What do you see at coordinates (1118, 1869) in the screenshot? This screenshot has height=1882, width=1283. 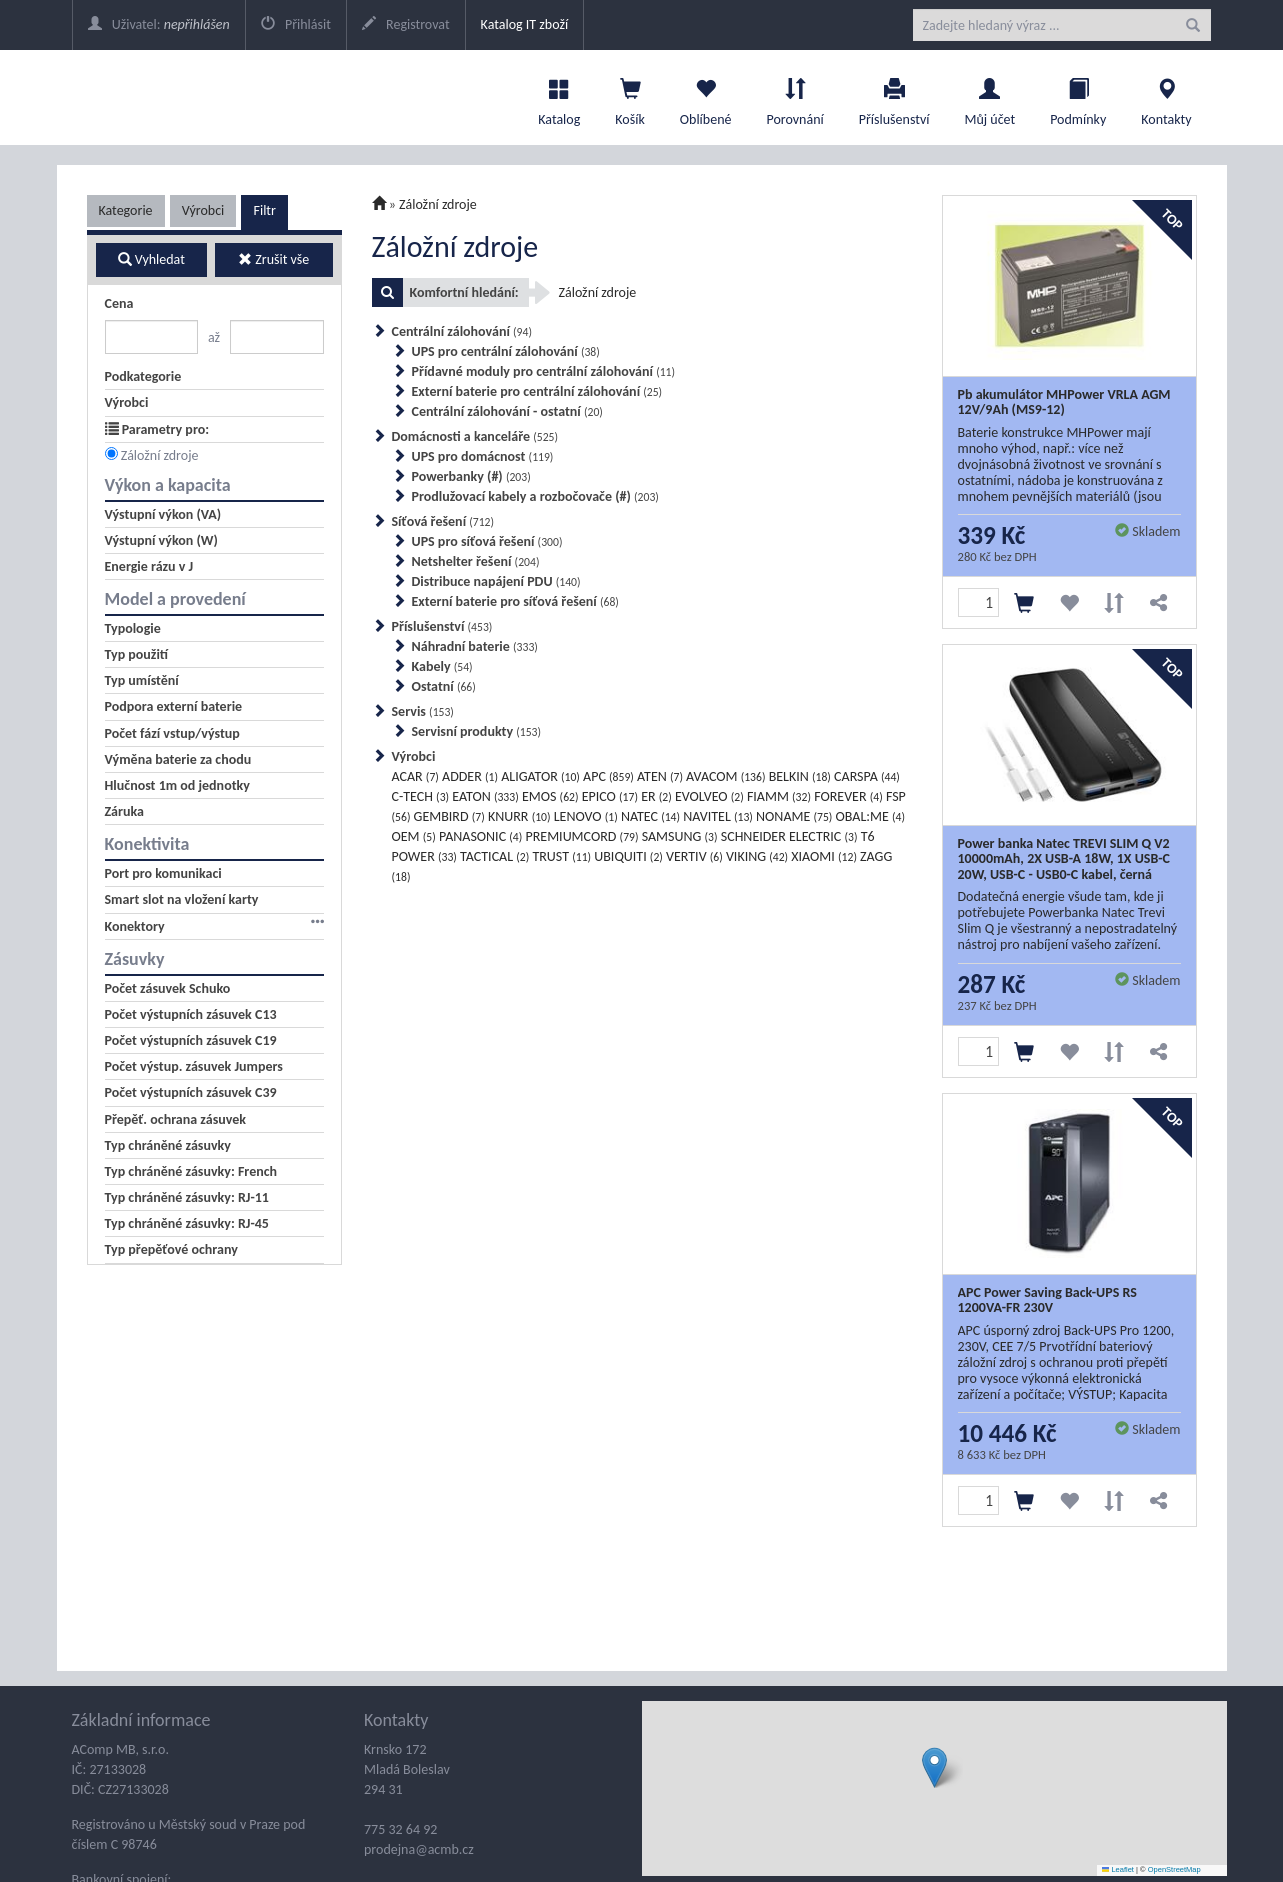 I see `Leaflet` at bounding box center [1118, 1869].